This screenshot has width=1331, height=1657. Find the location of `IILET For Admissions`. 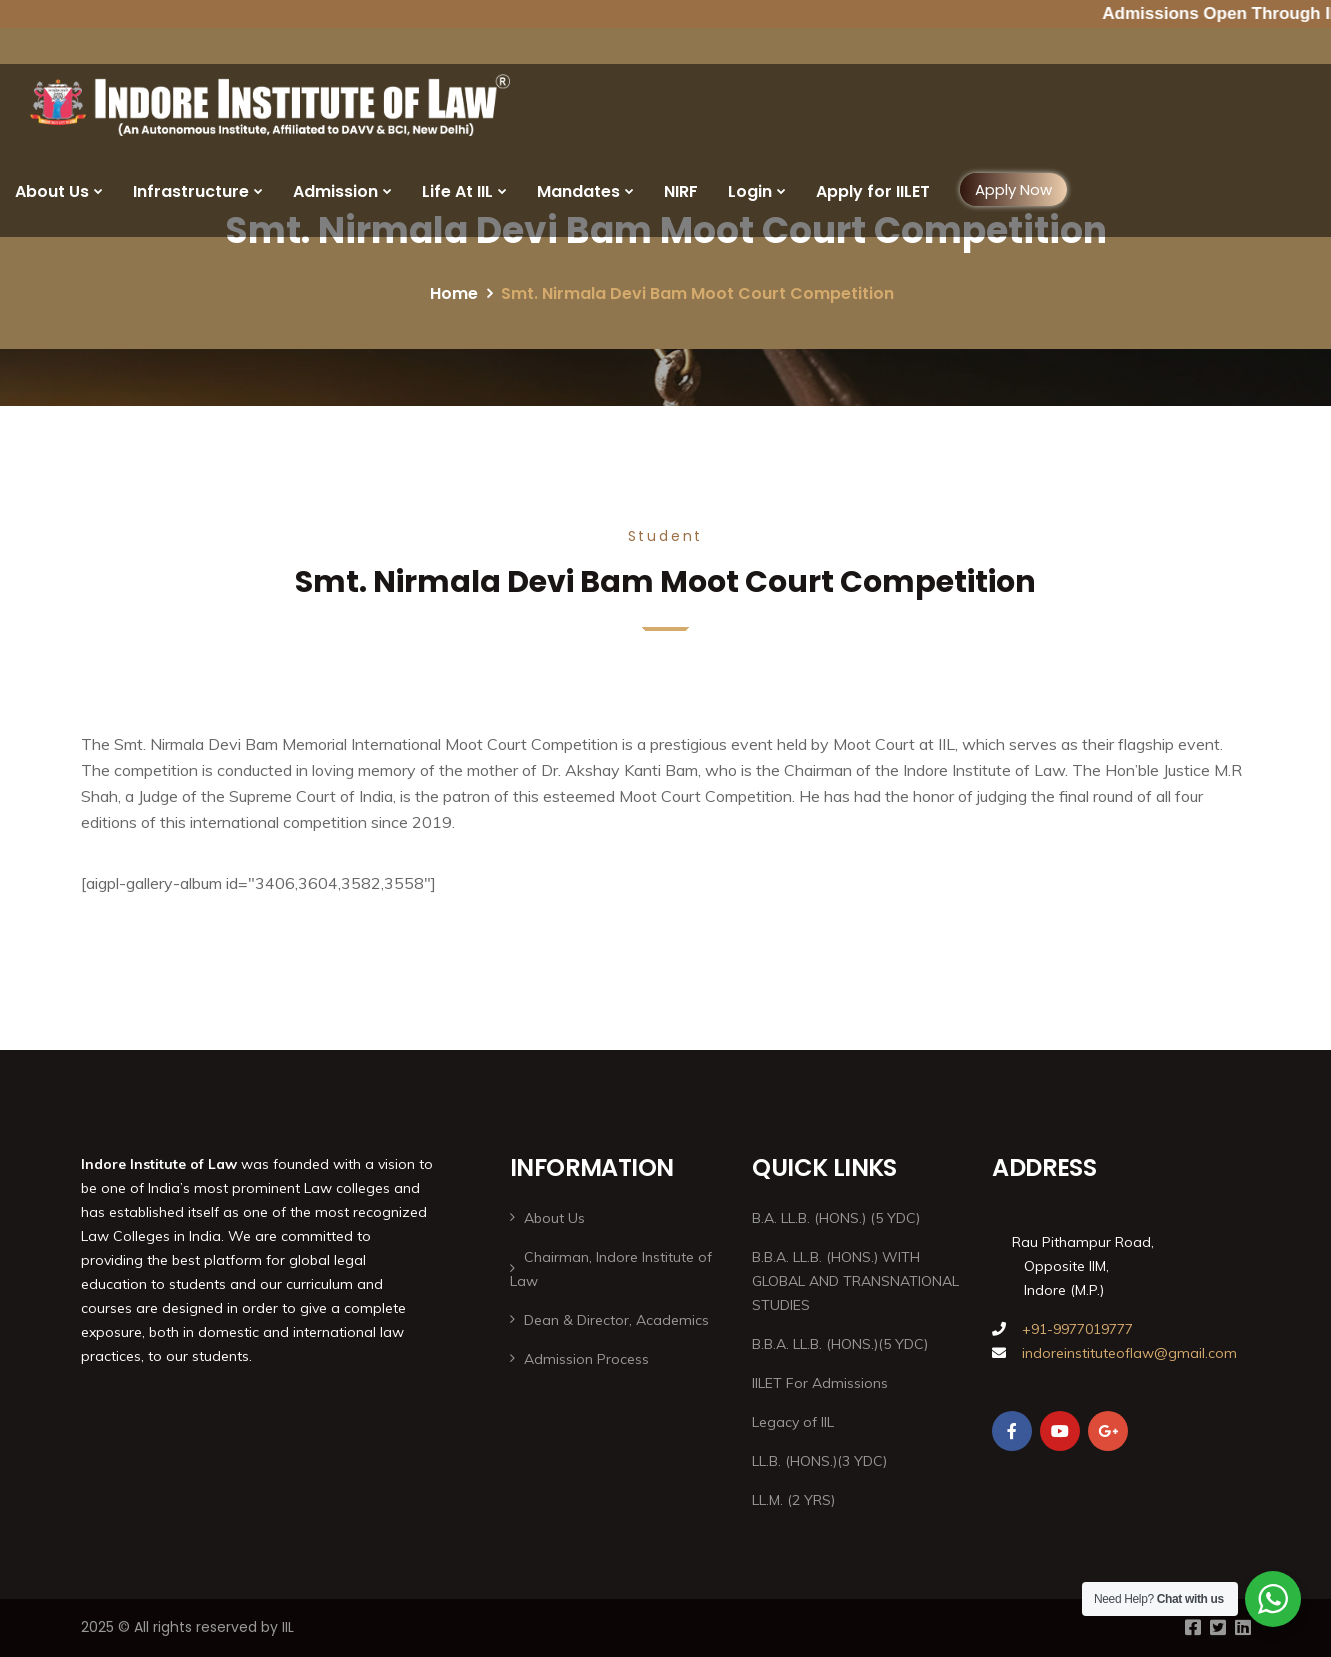

IILET For Admissions is located at coordinates (820, 1383).